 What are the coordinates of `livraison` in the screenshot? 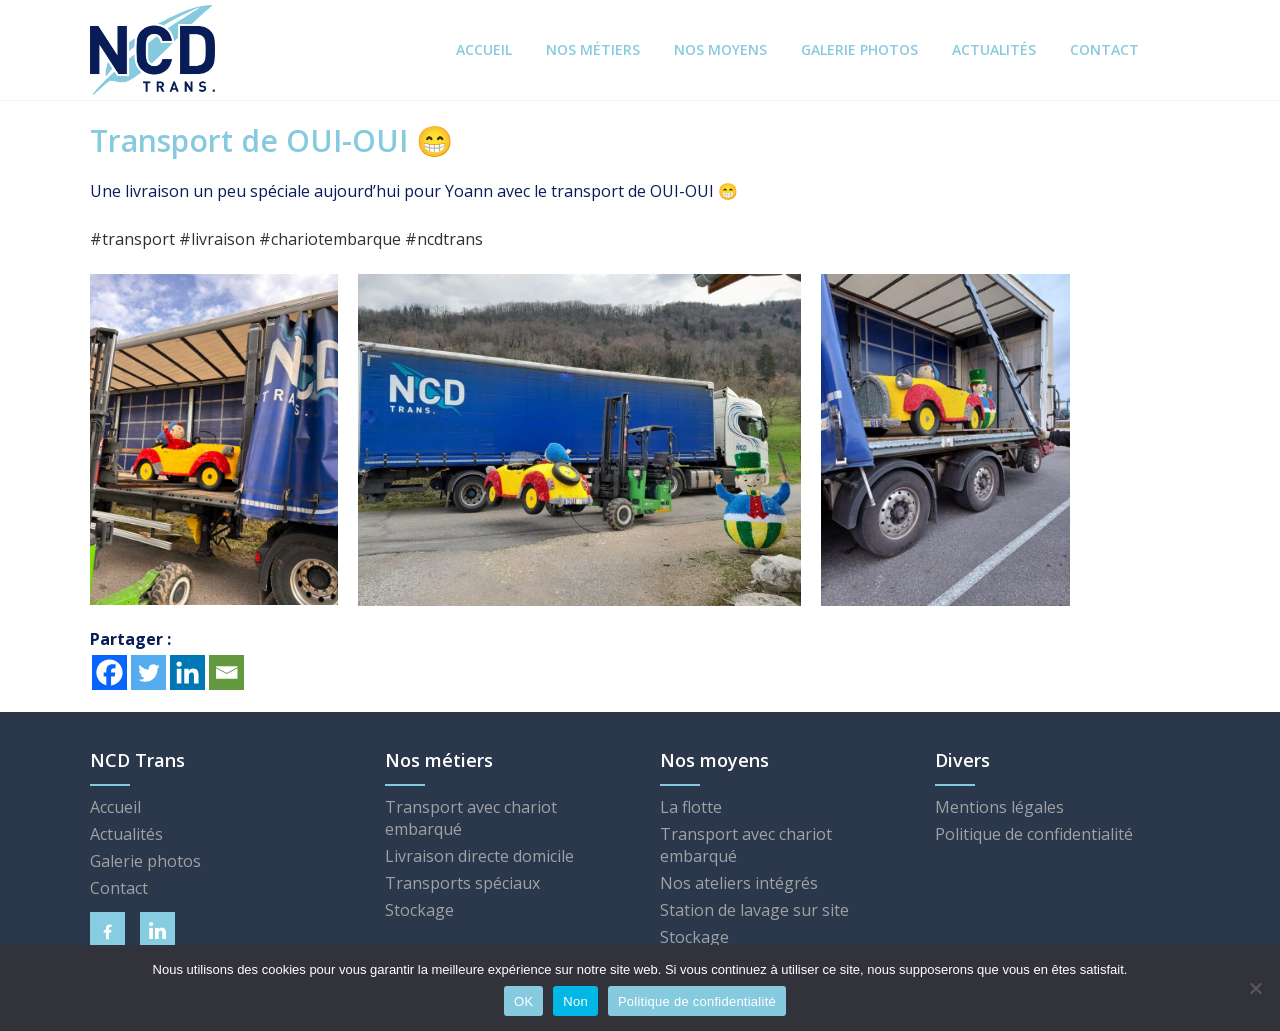 It's located at (217, 239).